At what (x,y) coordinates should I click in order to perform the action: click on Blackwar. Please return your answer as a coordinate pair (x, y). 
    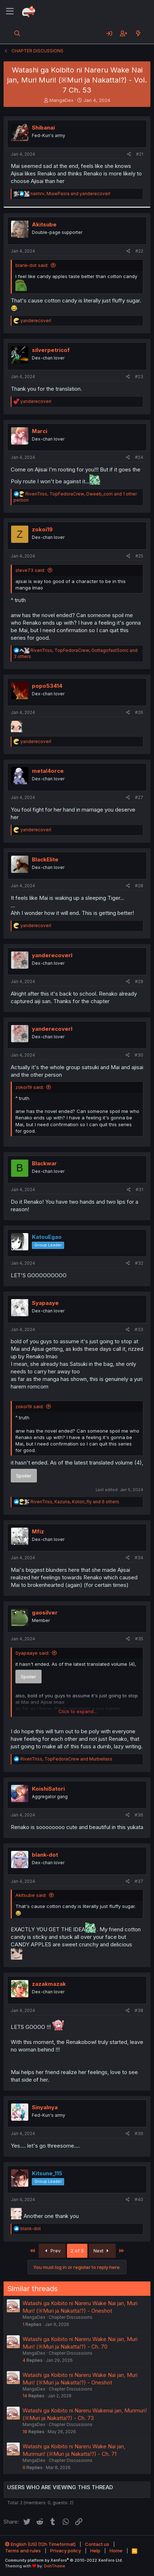
    Looking at the image, I should click on (44, 1163).